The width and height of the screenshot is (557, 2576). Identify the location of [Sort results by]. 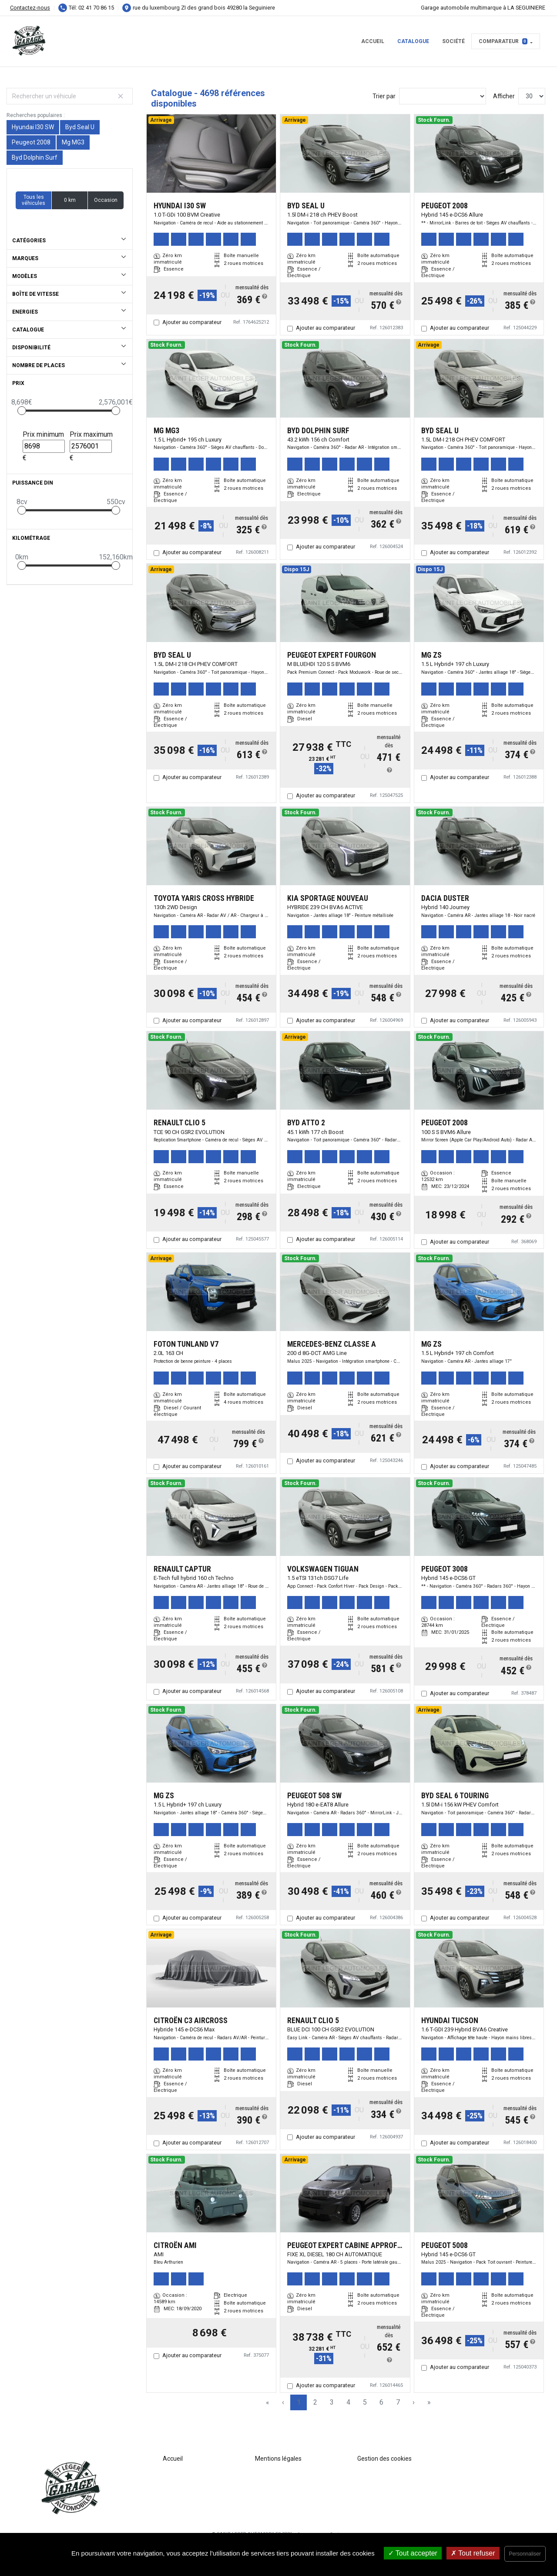
(442, 96).